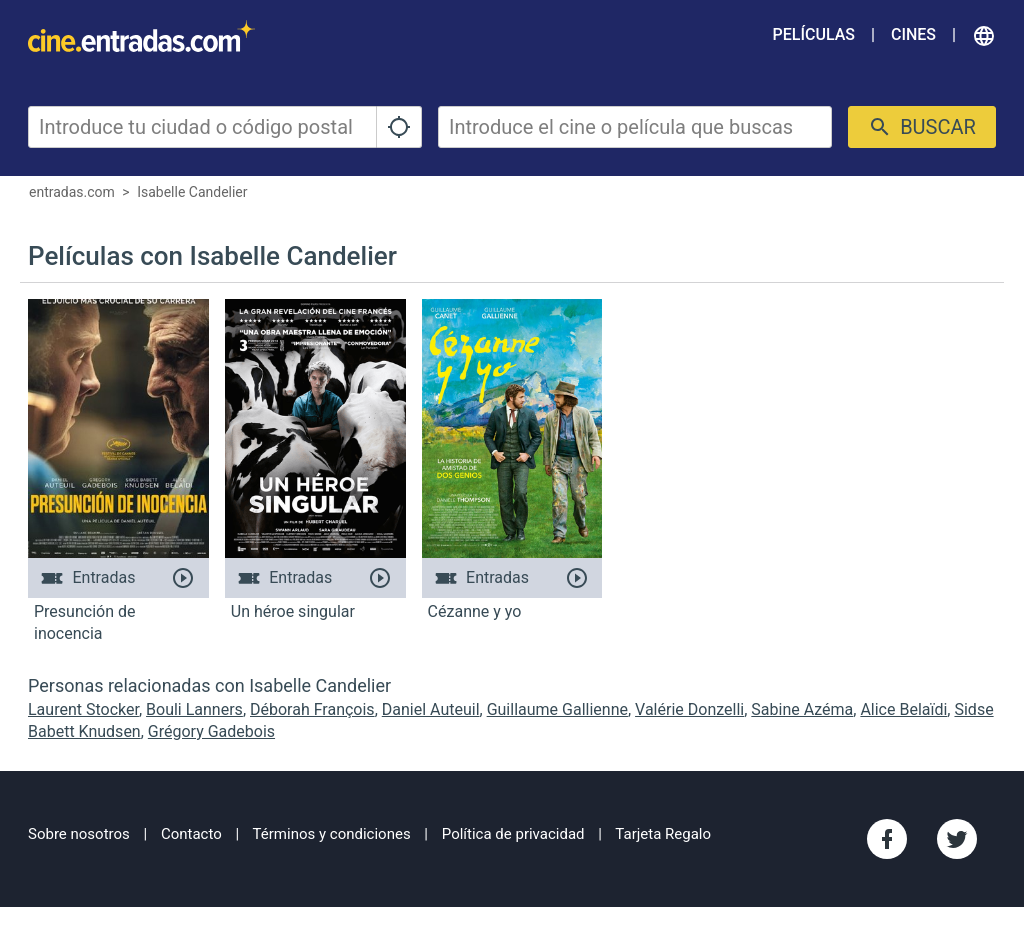 The height and width of the screenshot is (930, 1024). I want to click on Guillaume Gallienne, so click(557, 709).